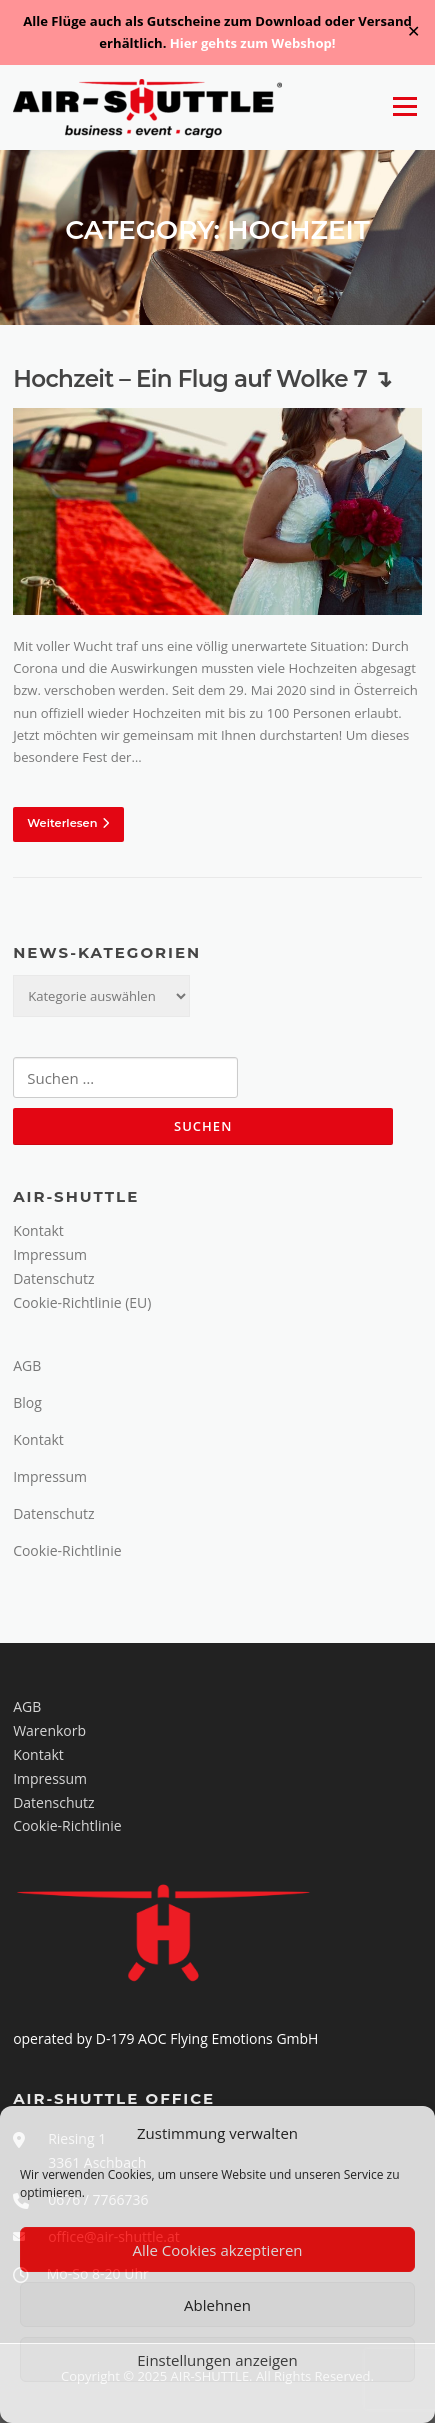 The width and height of the screenshot is (435, 2423). What do you see at coordinates (49, 1730) in the screenshot?
I see `Warenkorb` at bounding box center [49, 1730].